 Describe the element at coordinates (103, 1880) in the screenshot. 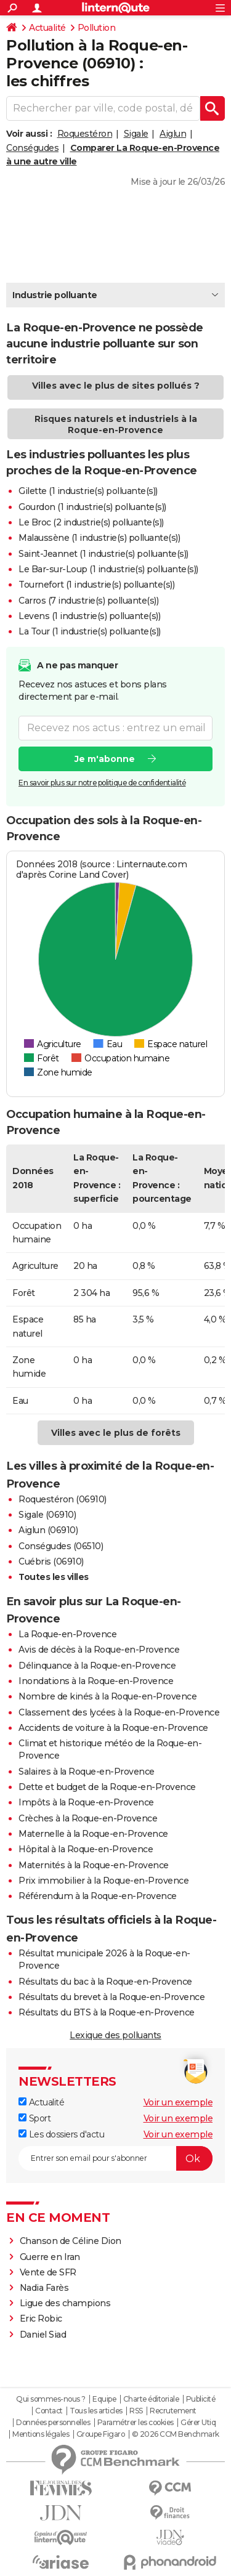

I see `Prix immobilier à la Roque-en-Provence` at that location.